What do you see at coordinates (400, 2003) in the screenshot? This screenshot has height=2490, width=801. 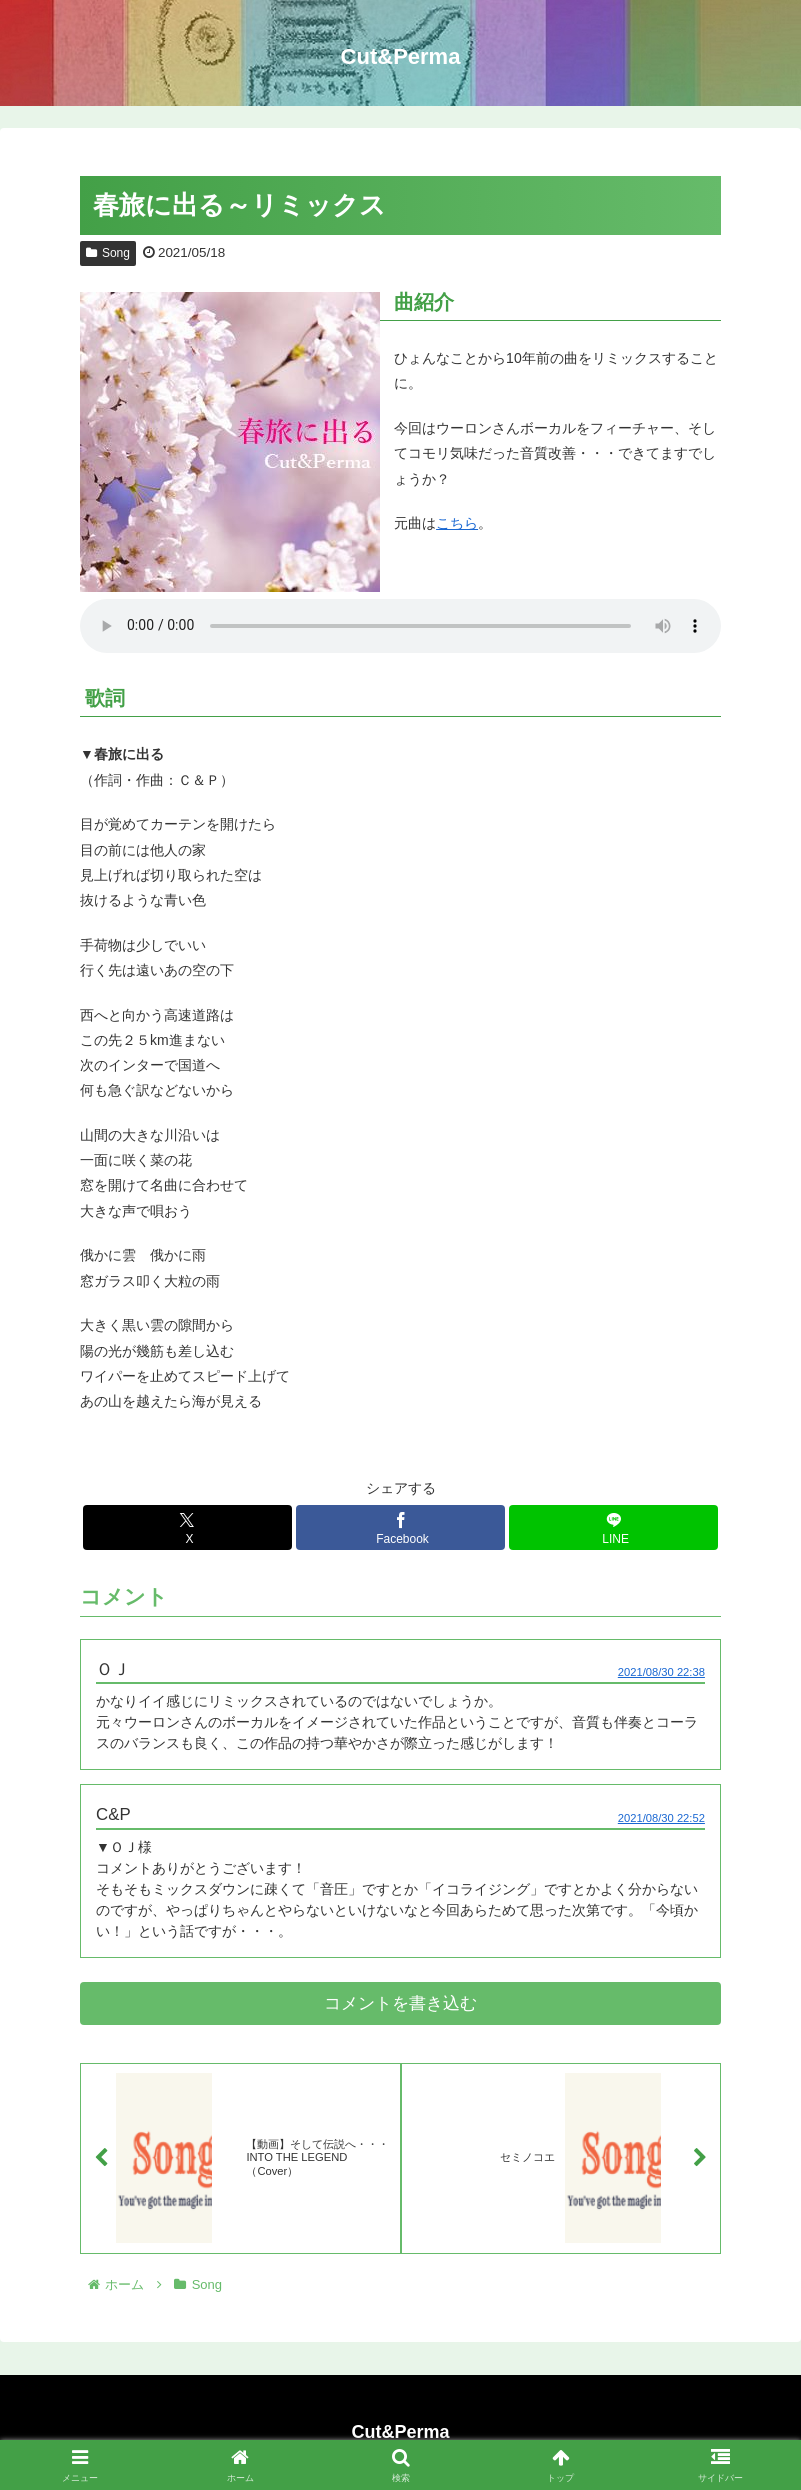 I see `コメントを書き込む` at bounding box center [400, 2003].